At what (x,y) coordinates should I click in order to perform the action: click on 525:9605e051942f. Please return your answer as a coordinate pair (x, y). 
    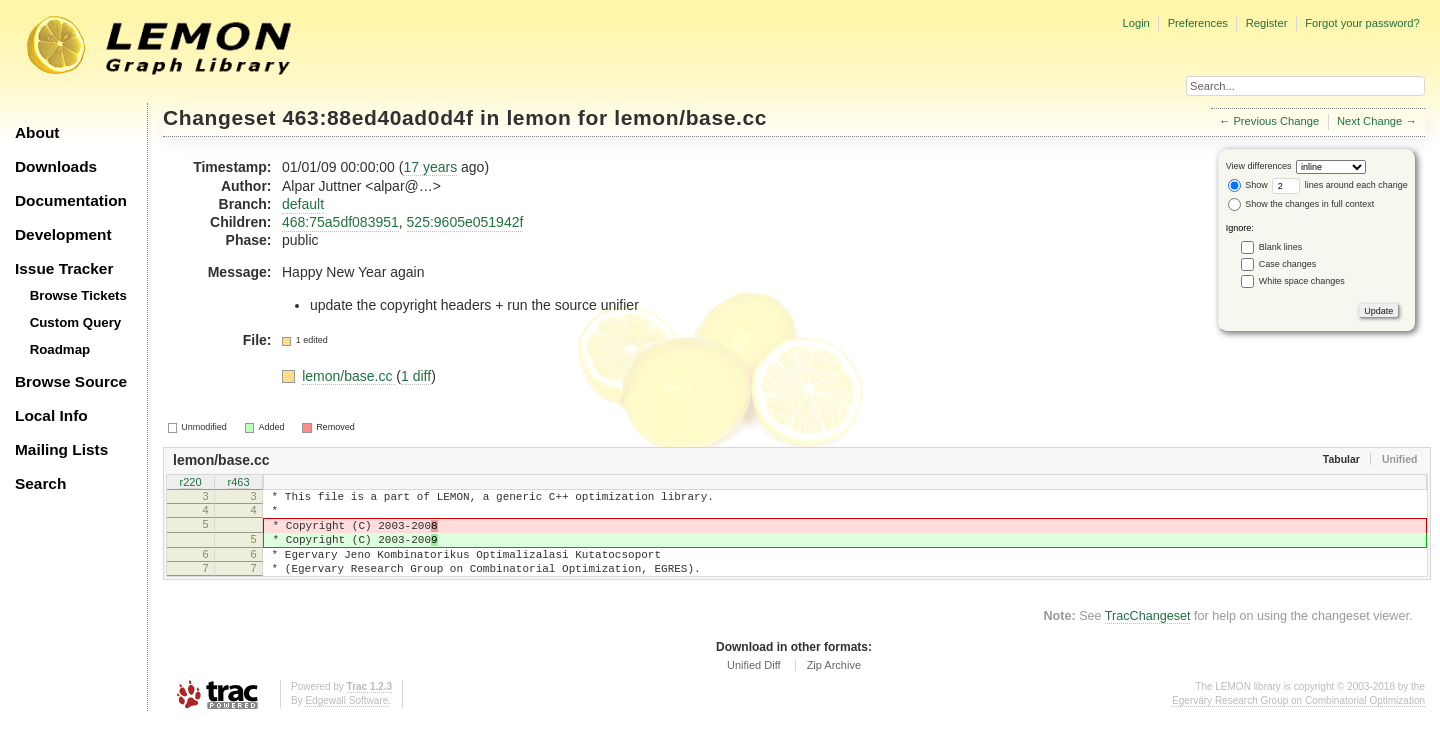
    Looking at the image, I should click on (465, 222).